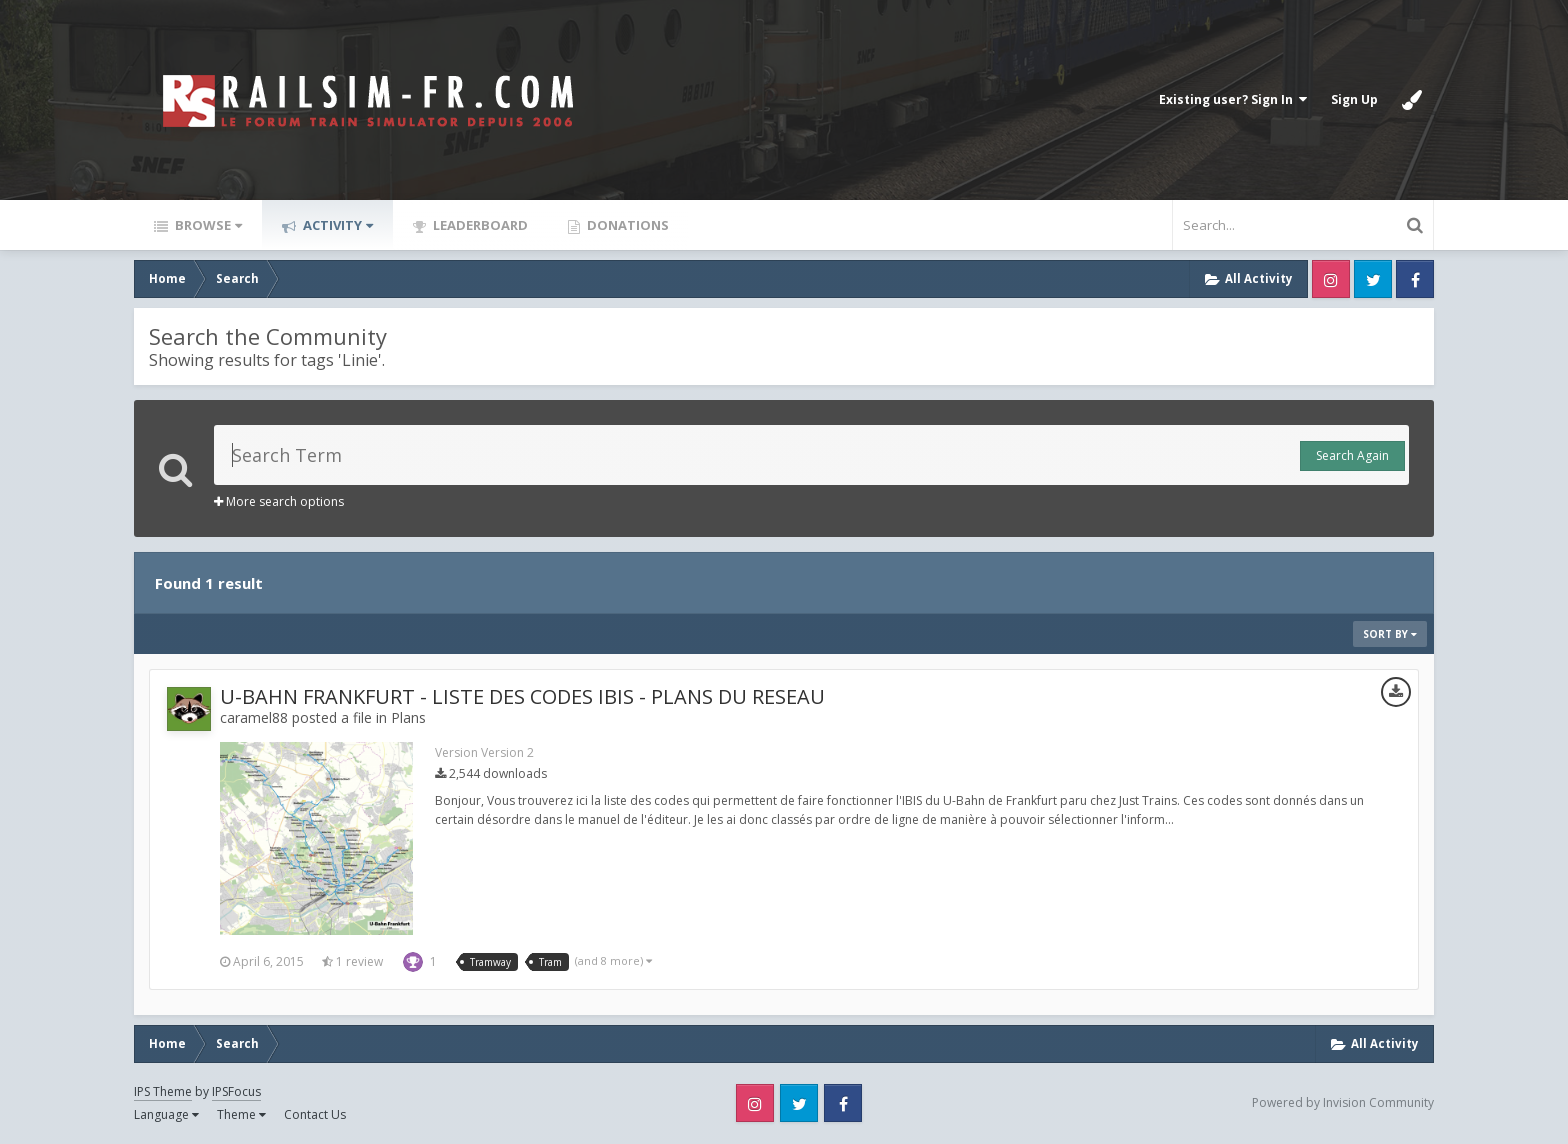 This screenshot has height=1144, width=1568. What do you see at coordinates (626, 225) in the screenshot?
I see `Donations` at bounding box center [626, 225].